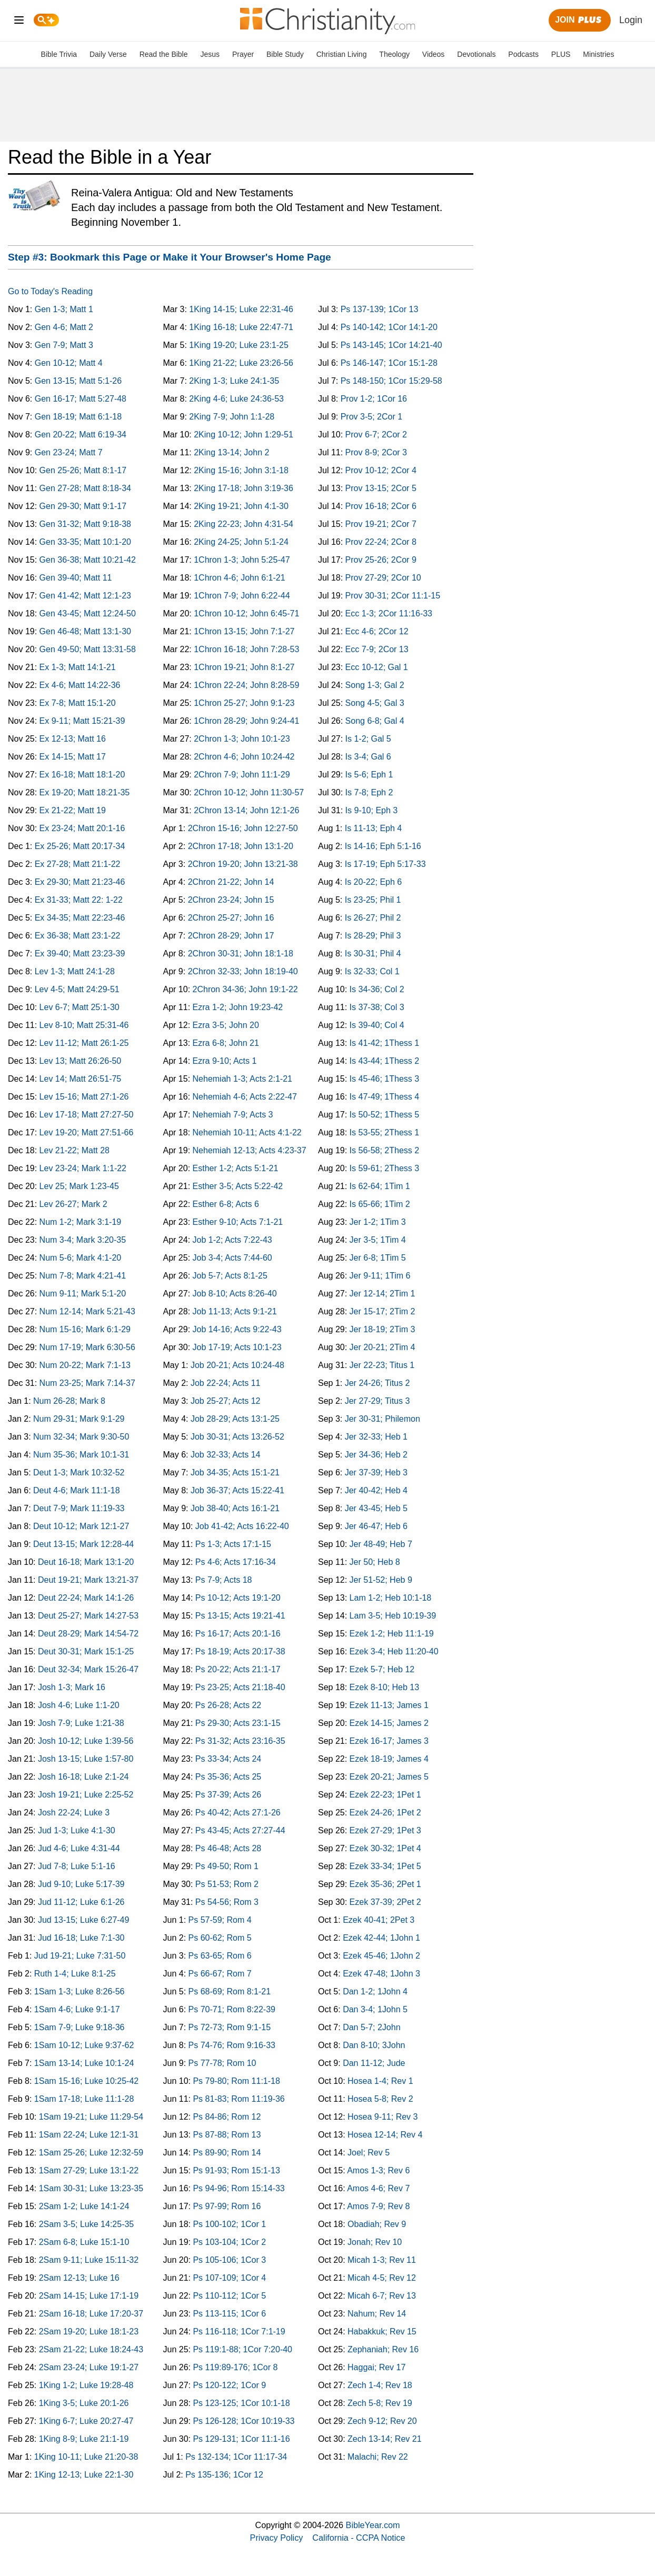  What do you see at coordinates (84, 2063) in the screenshot?
I see `1Sam 13-14; Luke 10:1-24` at bounding box center [84, 2063].